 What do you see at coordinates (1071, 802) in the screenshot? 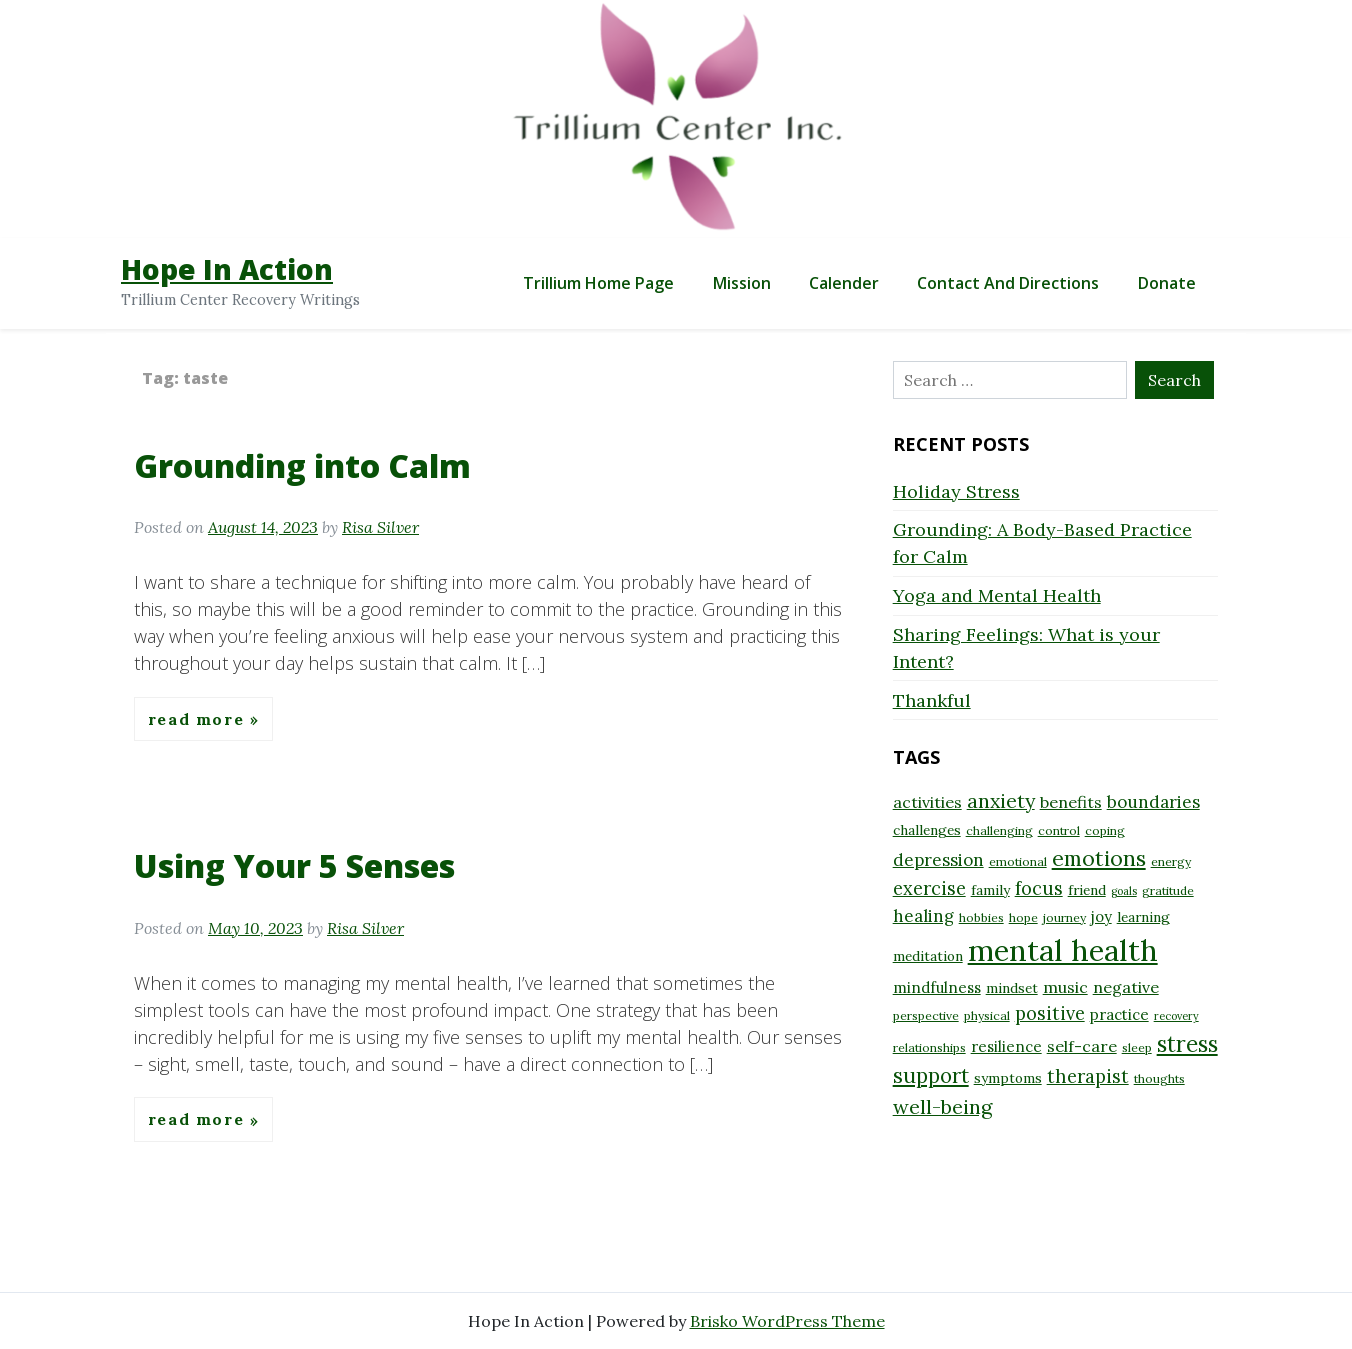
I see `benefits [benefits (11 items)]` at bounding box center [1071, 802].